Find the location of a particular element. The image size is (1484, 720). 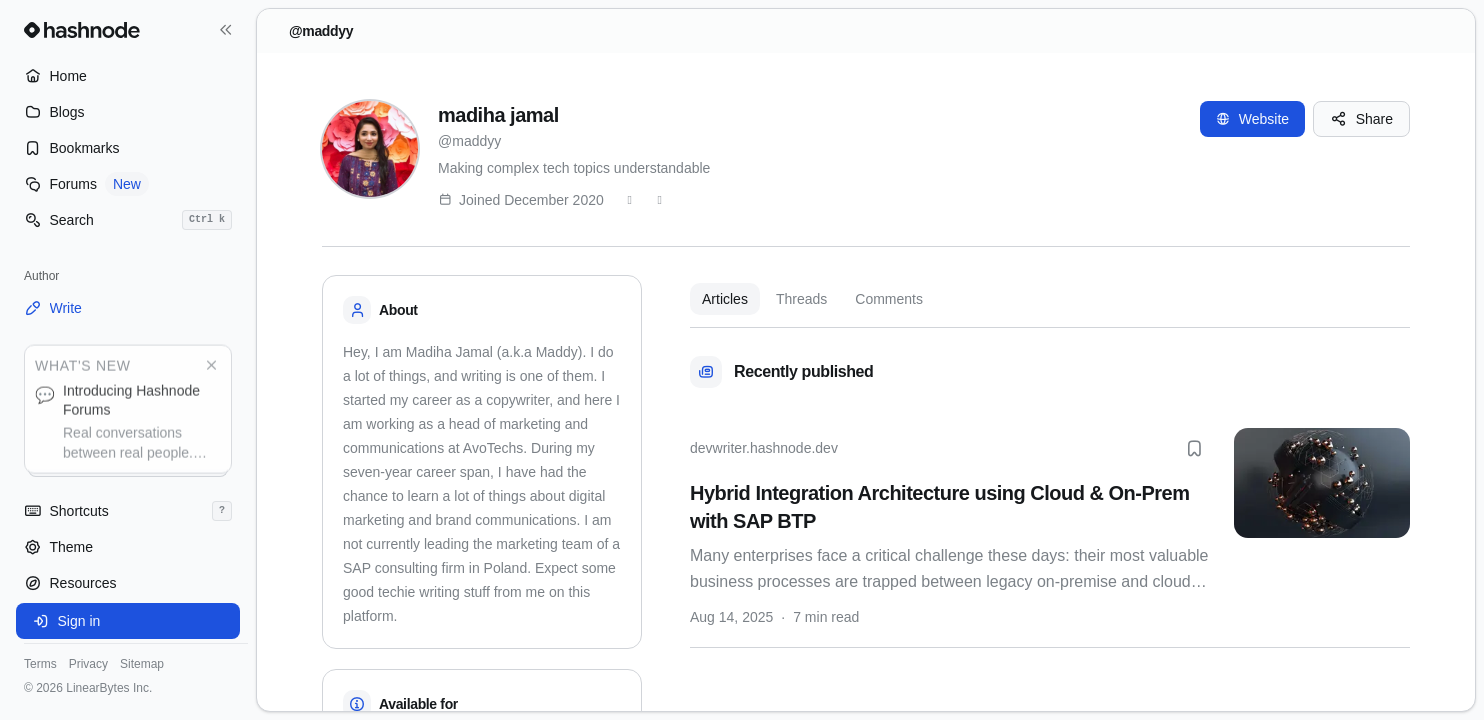

[LinkedIn] is located at coordinates (660, 200).